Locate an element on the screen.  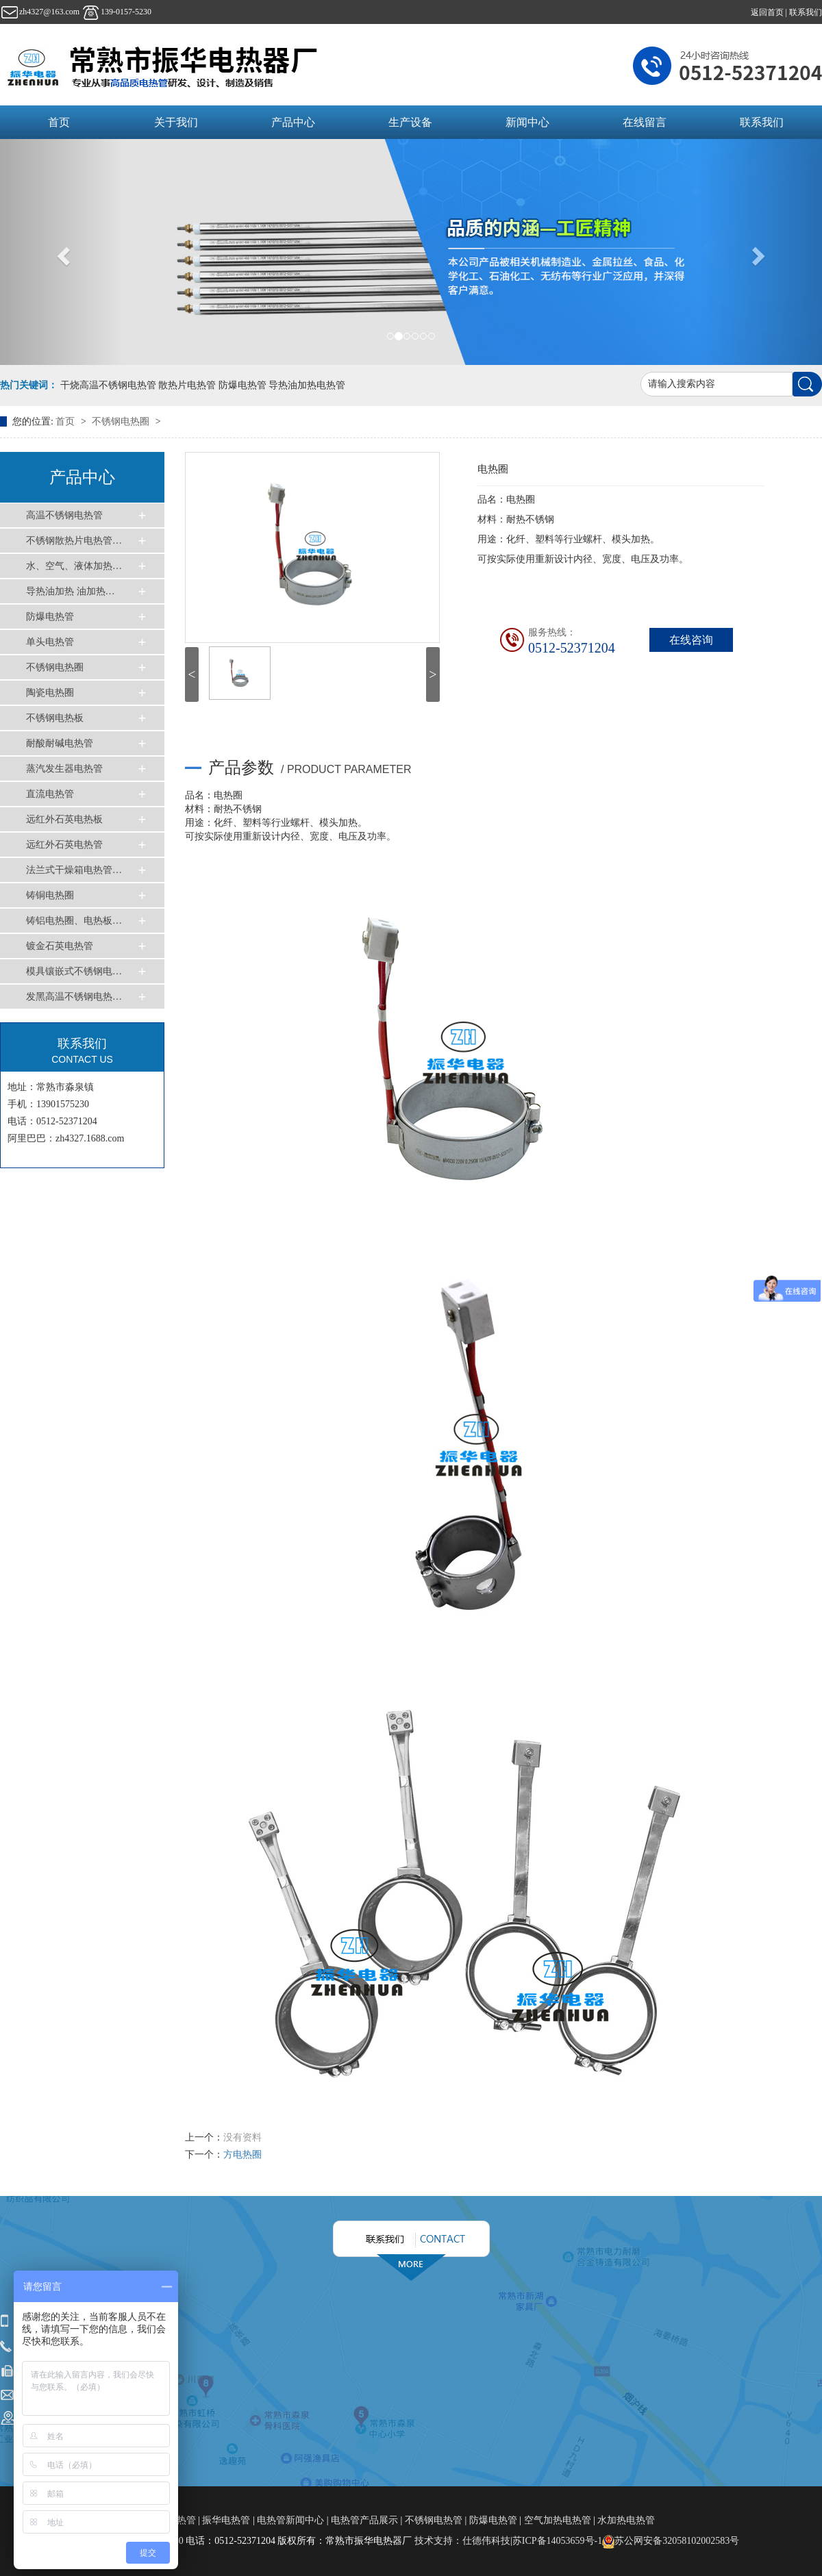
不锈钢电热管 is located at coordinates (433, 2520).